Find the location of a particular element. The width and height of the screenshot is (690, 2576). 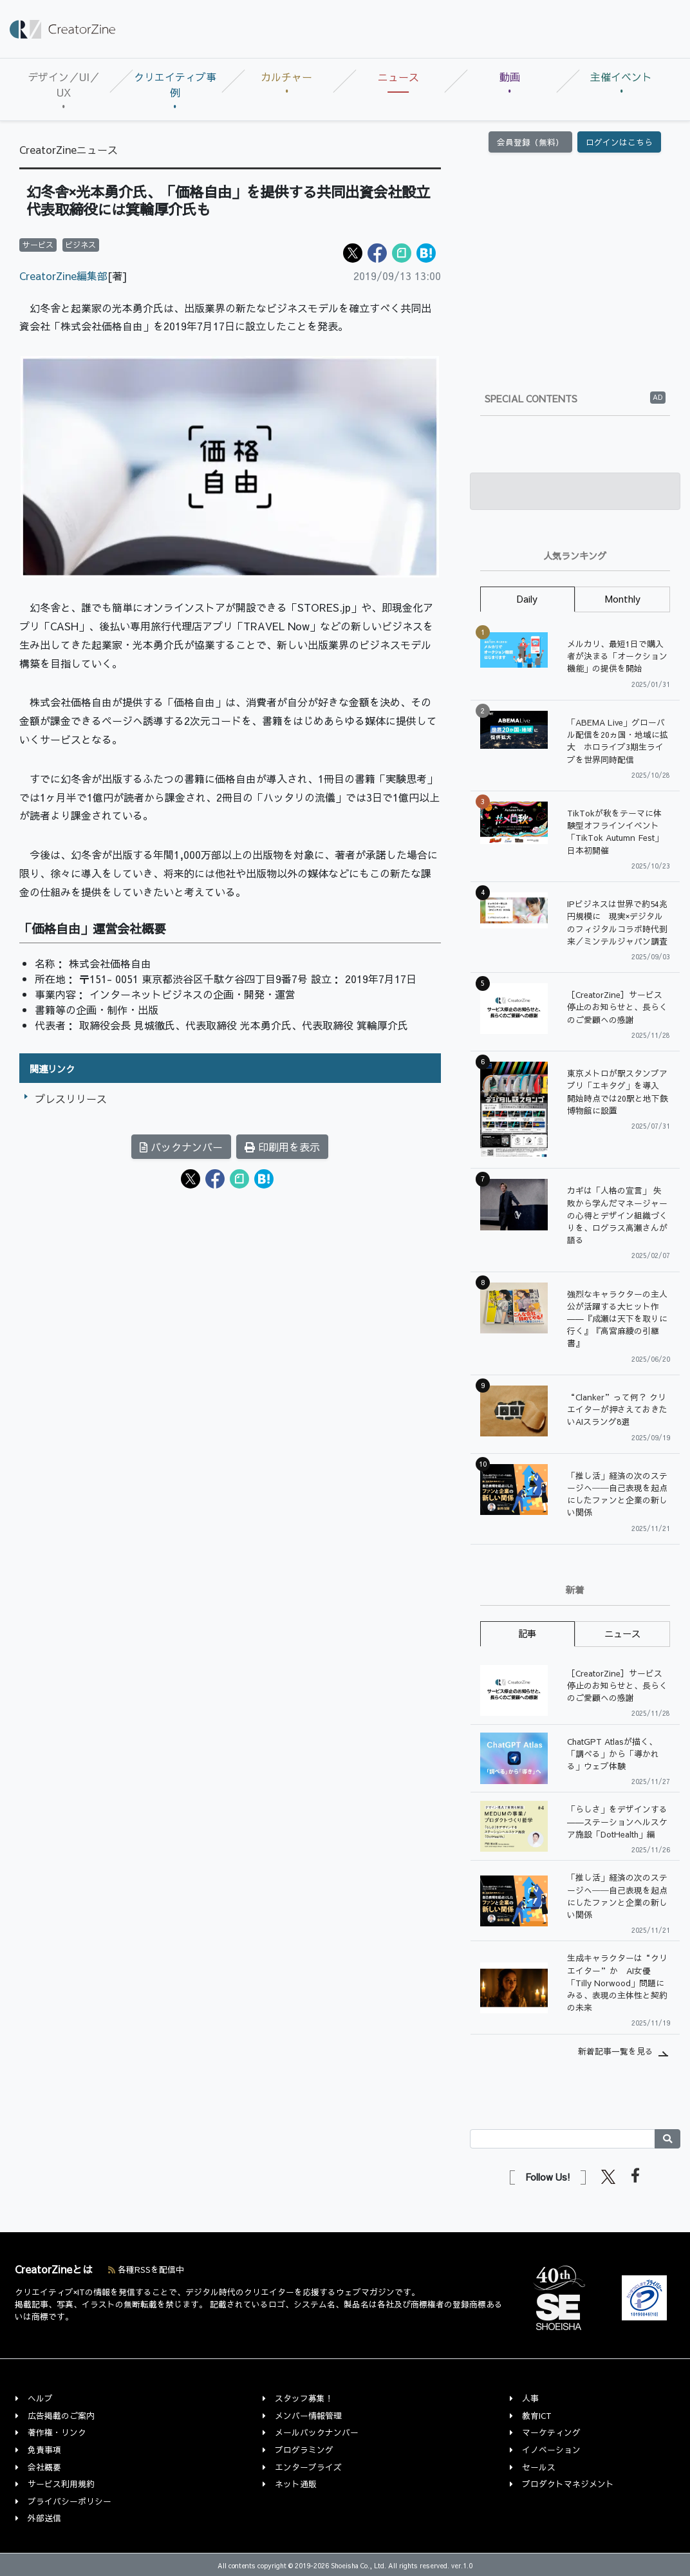

著作権・リンク is located at coordinates (57, 2432).